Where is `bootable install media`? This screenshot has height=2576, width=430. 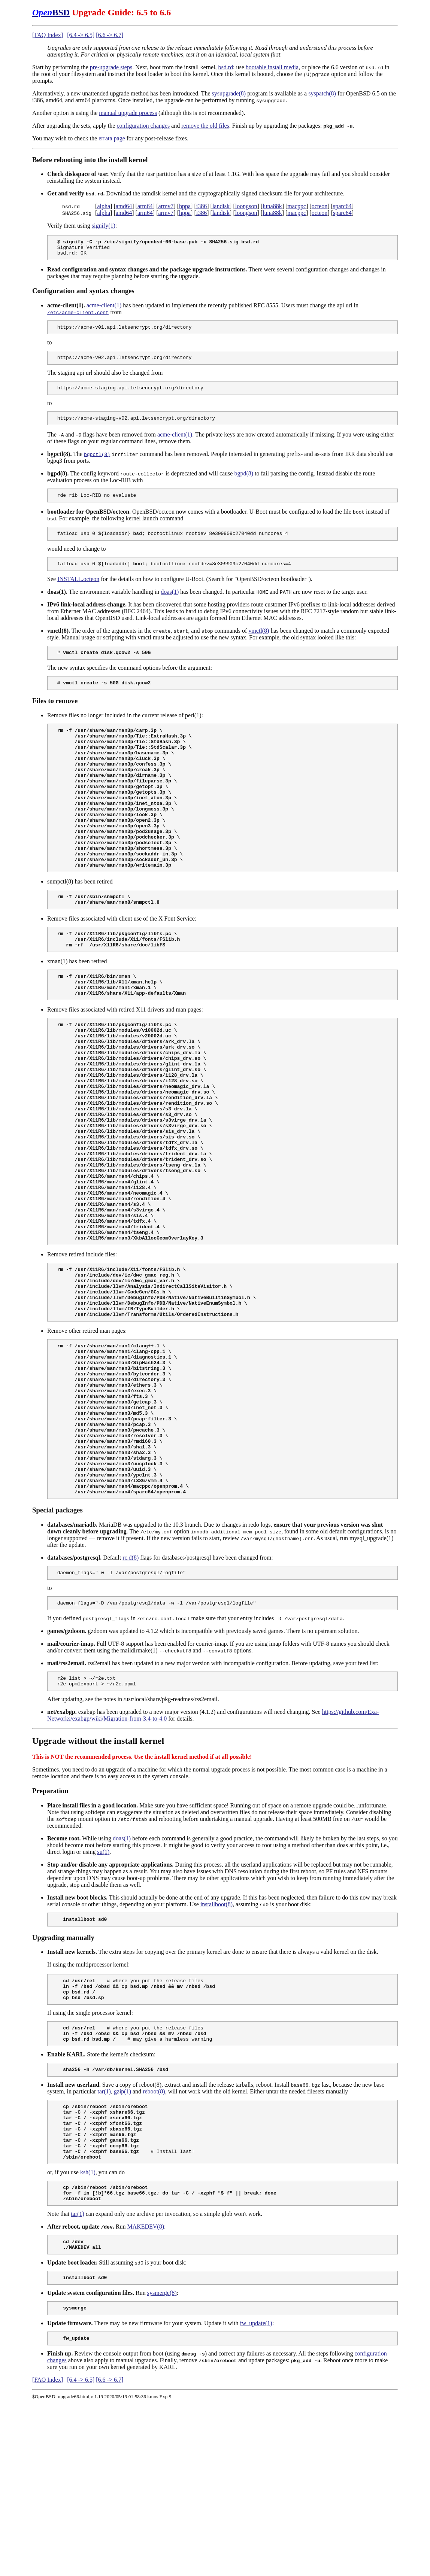
bootable install media is located at coordinates (272, 67).